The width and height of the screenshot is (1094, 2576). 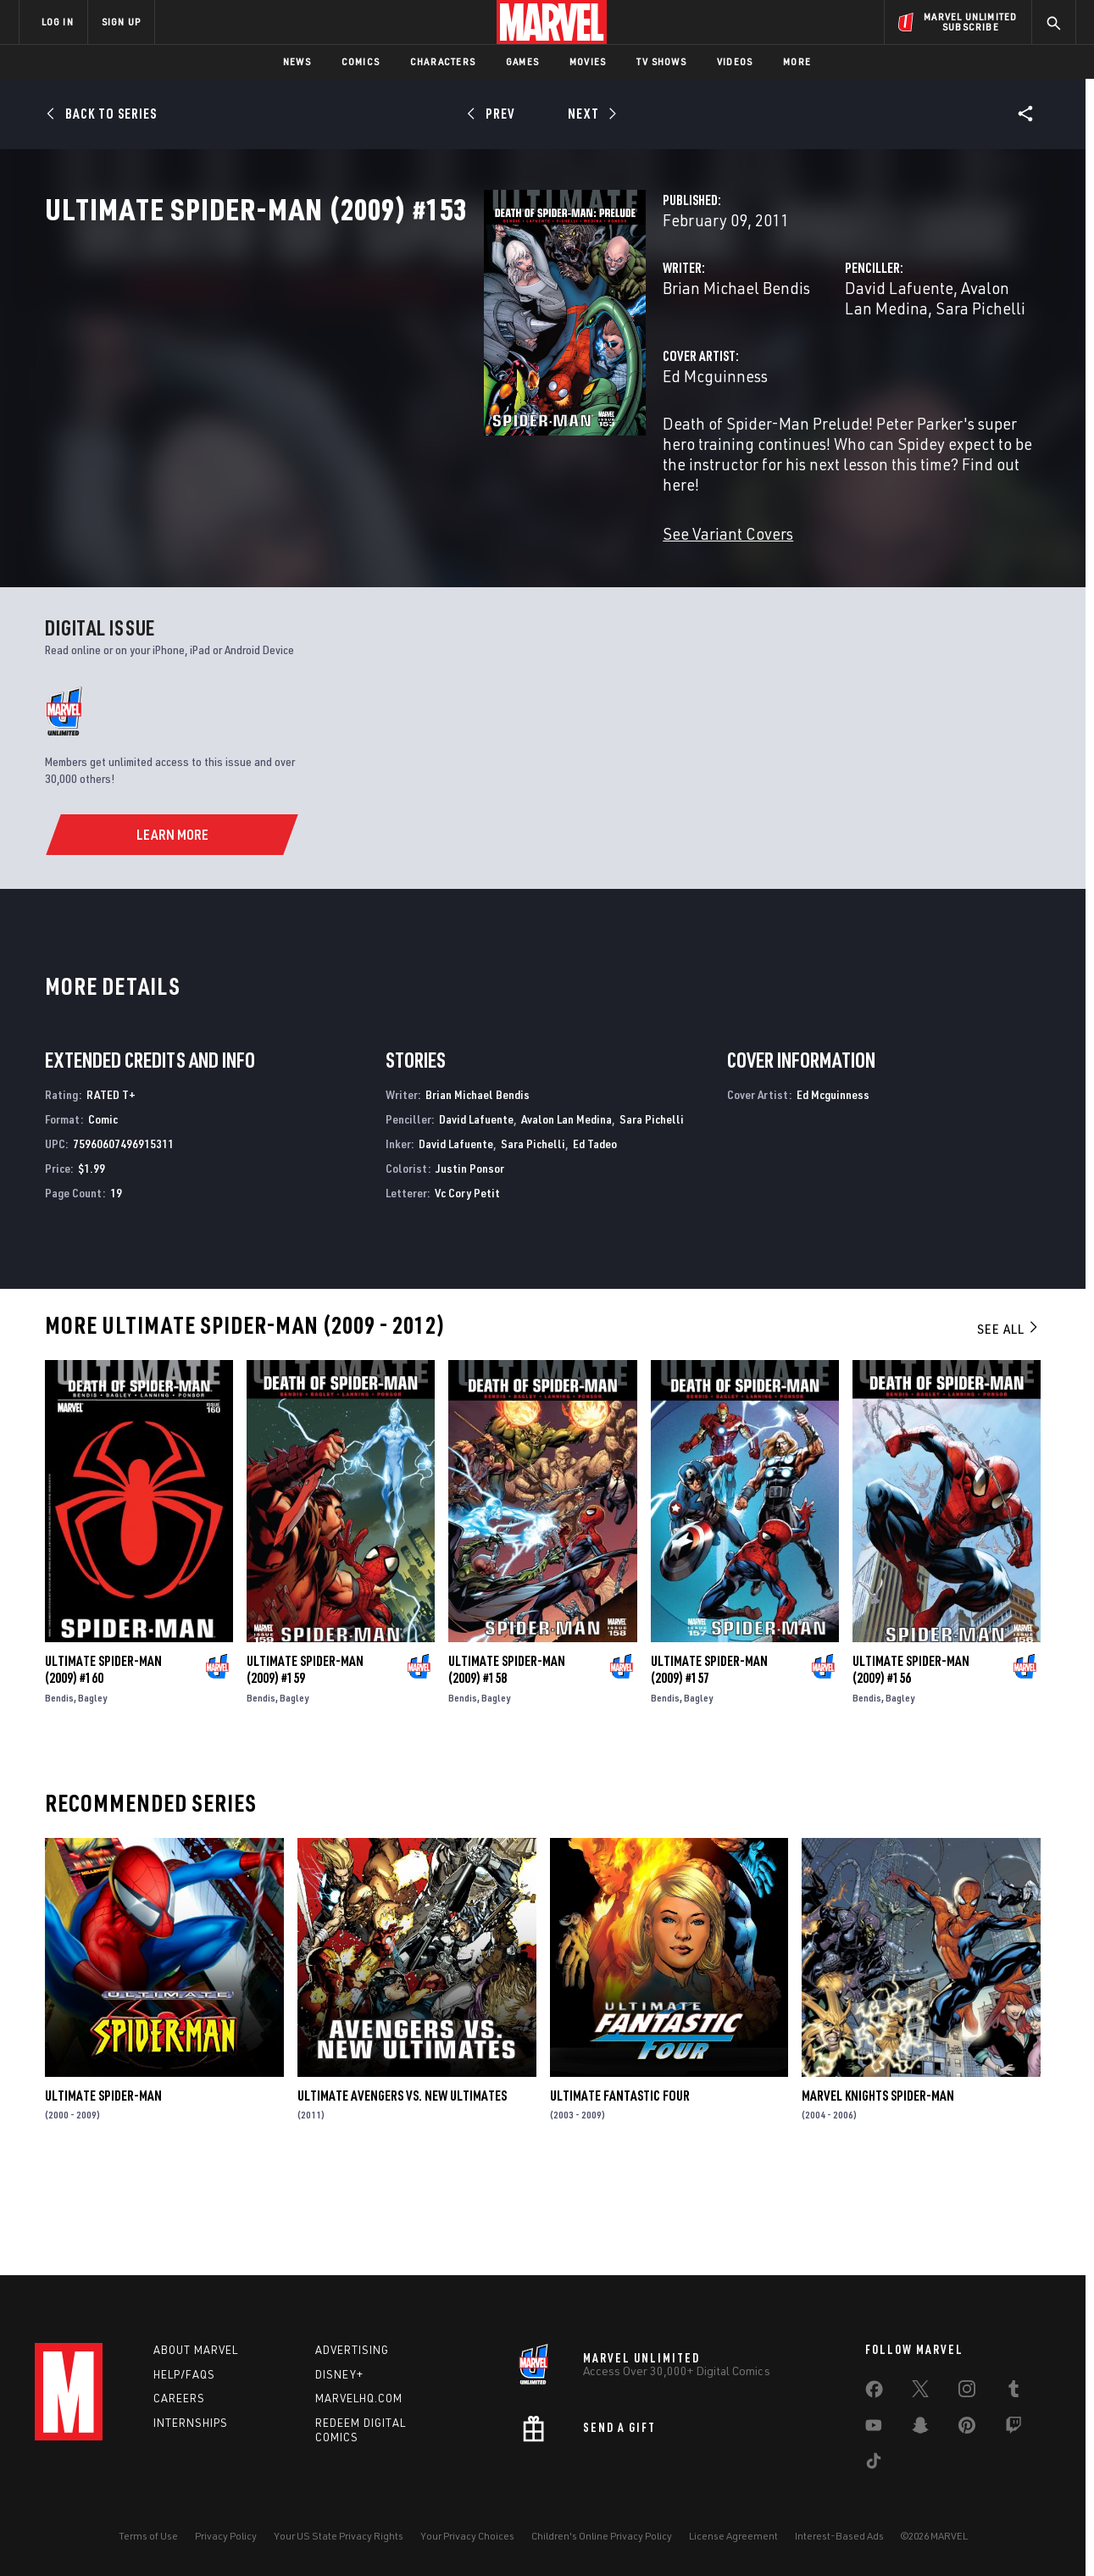 What do you see at coordinates (402, 2186) in the screenshot?
I see `Ultimate Avengers Vs. New Ultimates` at bounding box center [402, 2186].